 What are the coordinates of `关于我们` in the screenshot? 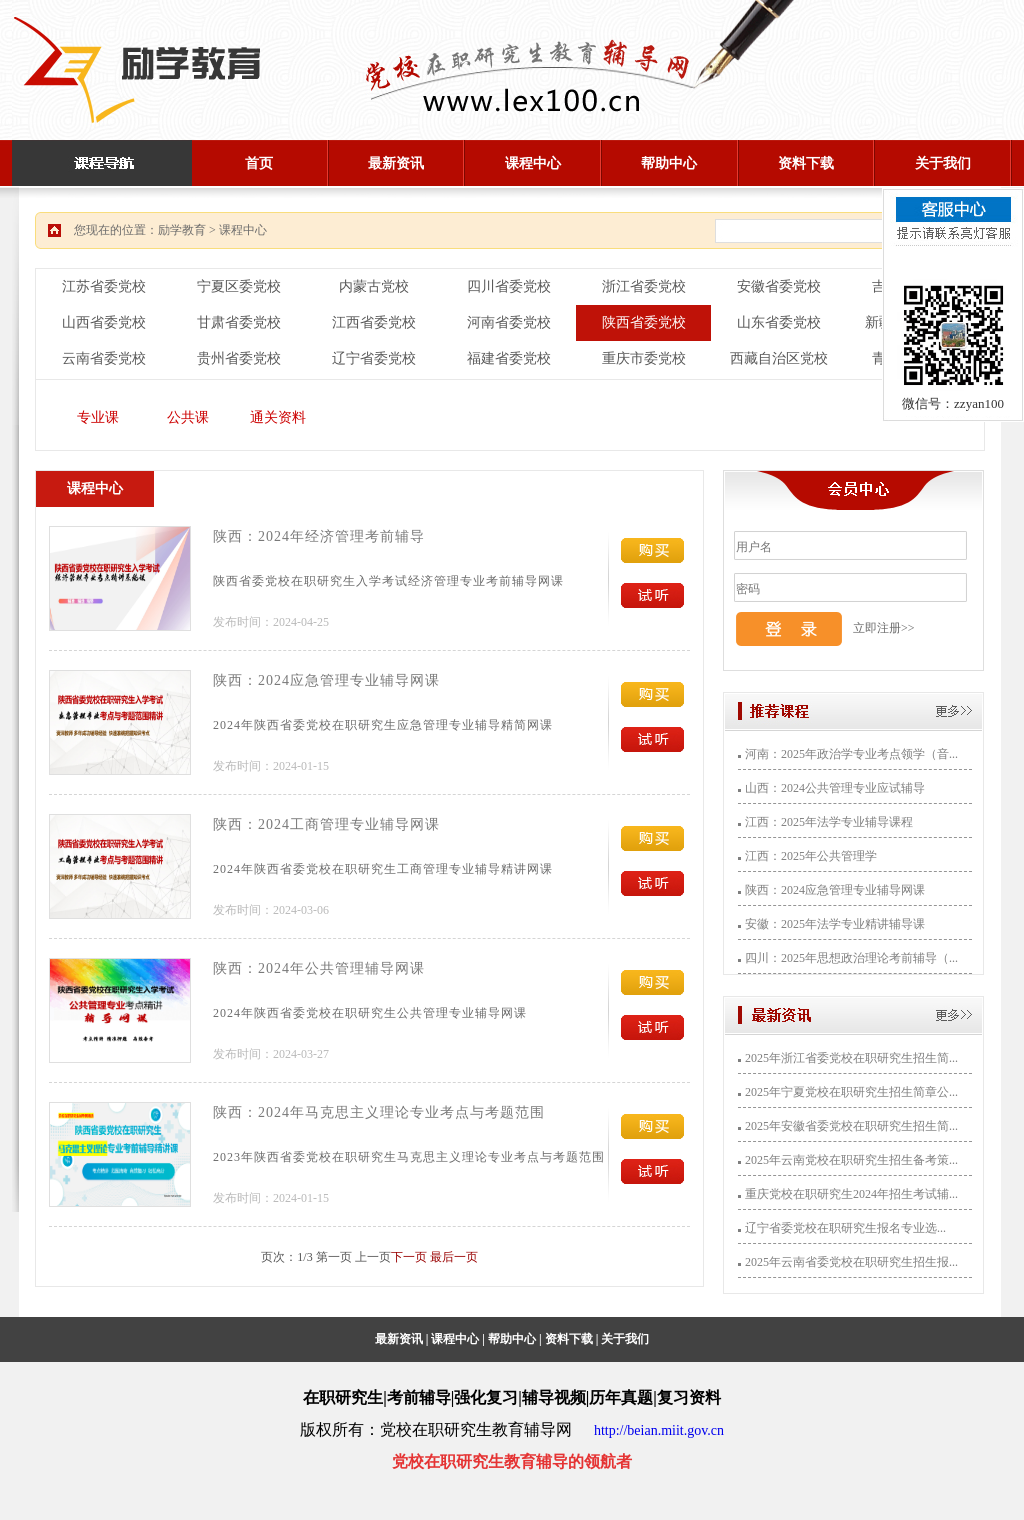 It's located at (943, 163).